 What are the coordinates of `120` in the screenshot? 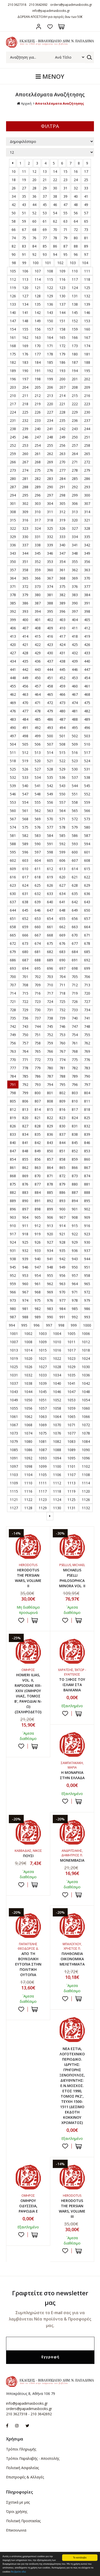 It's located at (25, 287).